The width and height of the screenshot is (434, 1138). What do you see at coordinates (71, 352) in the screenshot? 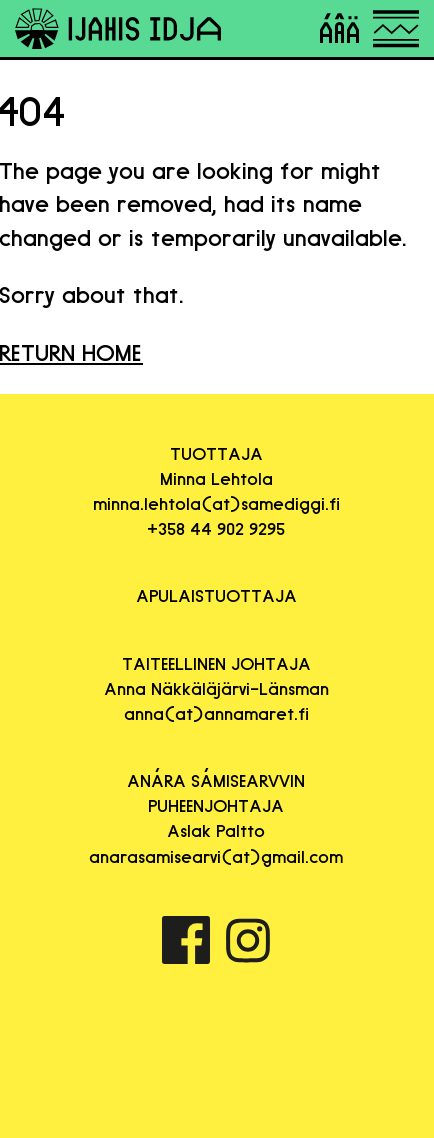
I see `RETURN HOME` at bounding box center [71, 352].